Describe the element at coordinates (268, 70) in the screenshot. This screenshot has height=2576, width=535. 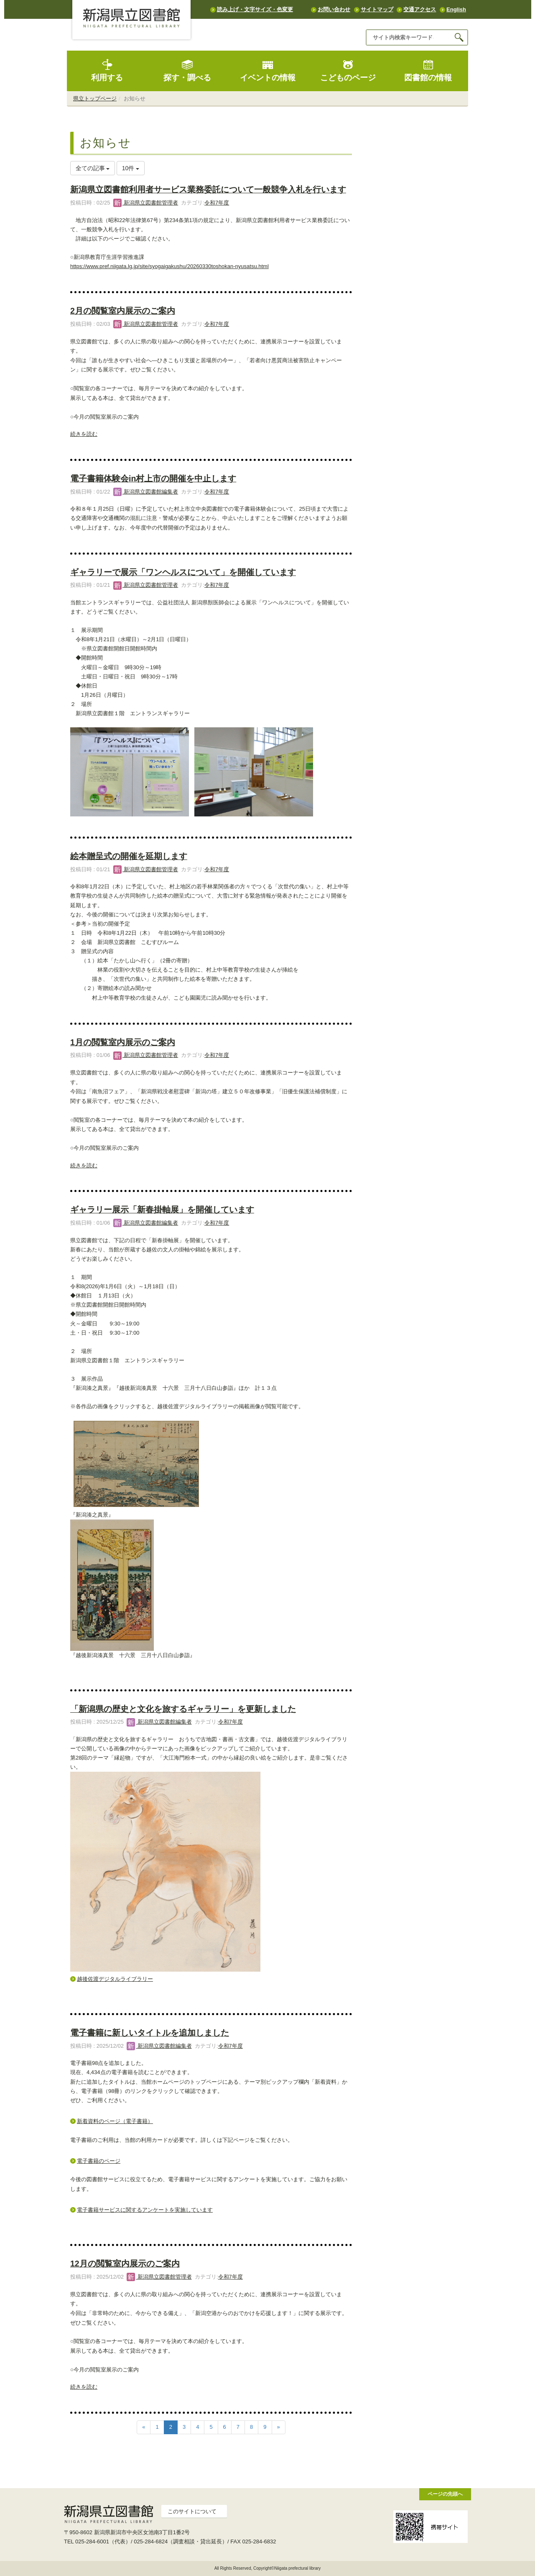
I see `イベントの情報` at that location.